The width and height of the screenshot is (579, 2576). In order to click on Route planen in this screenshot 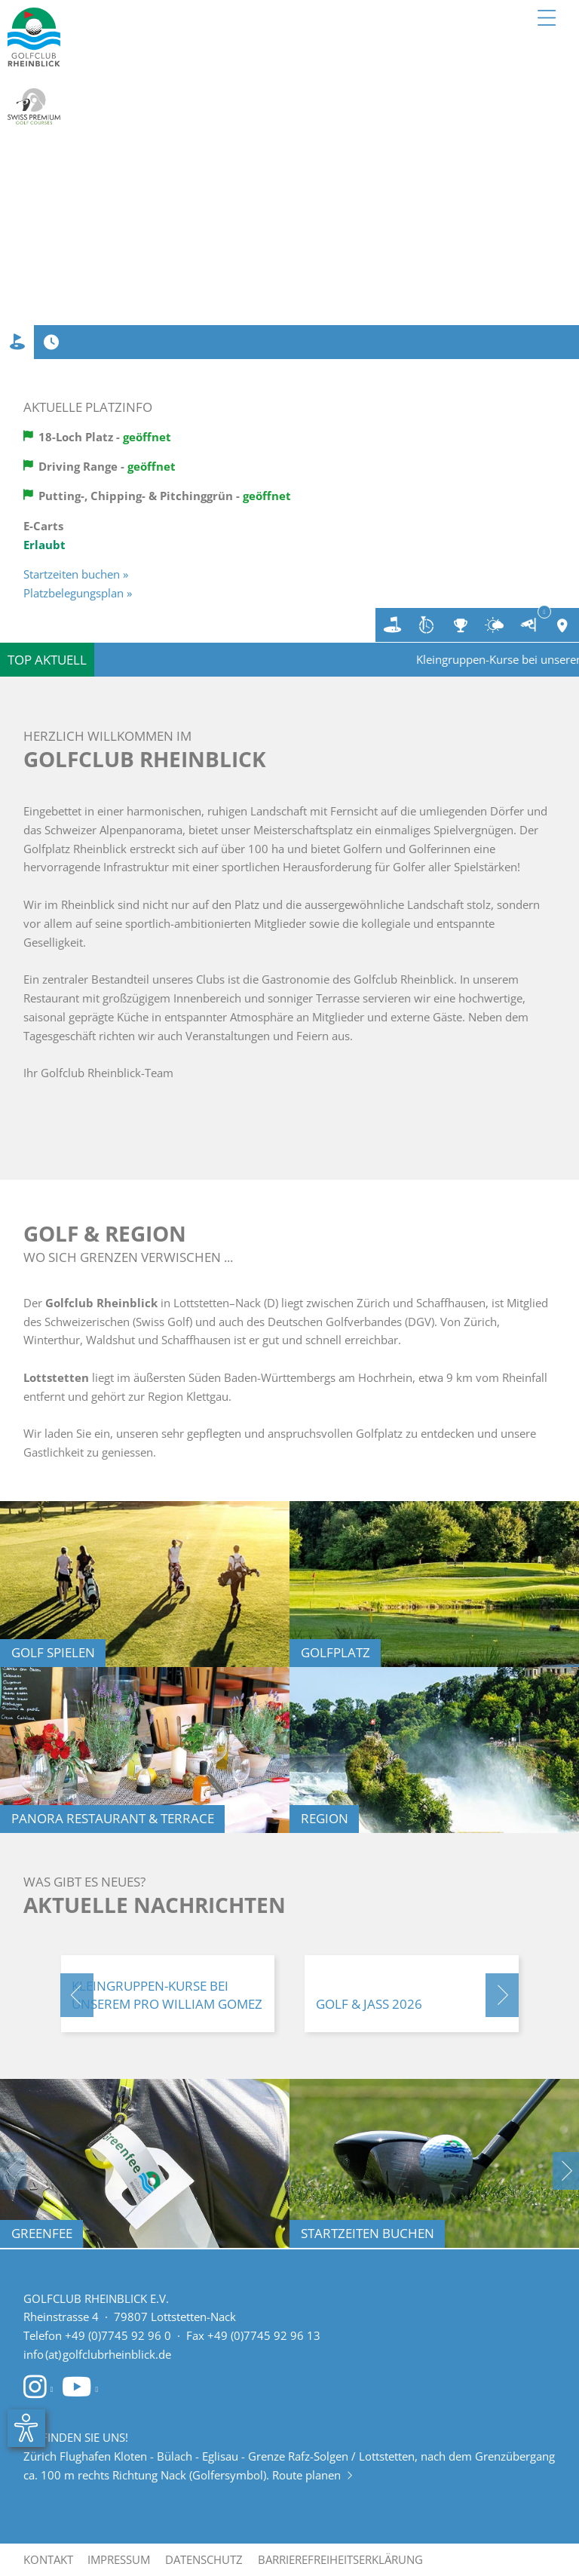, I will do `click(312, 2474)`.